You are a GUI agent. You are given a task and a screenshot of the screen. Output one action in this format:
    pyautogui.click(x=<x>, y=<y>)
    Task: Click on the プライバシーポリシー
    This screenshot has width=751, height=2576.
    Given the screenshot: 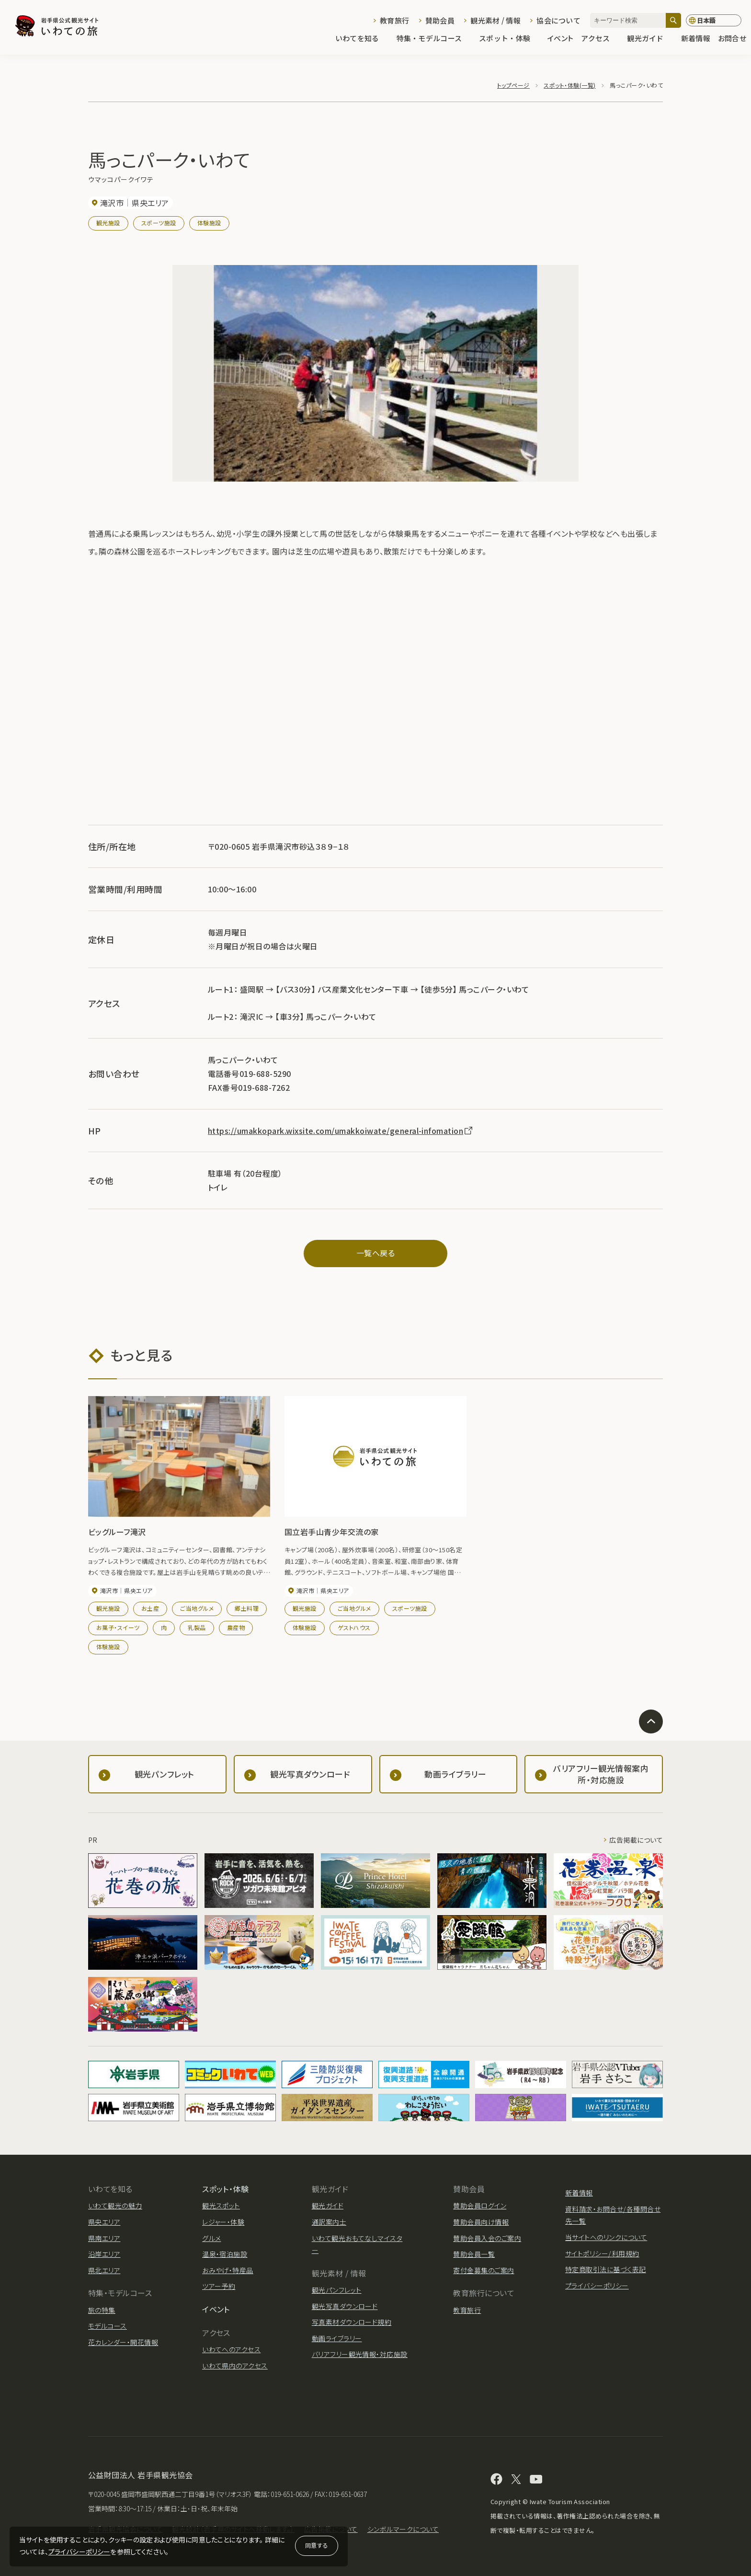 What is the action you would take?
    pyautogui.click(x=79, y=2551)
    